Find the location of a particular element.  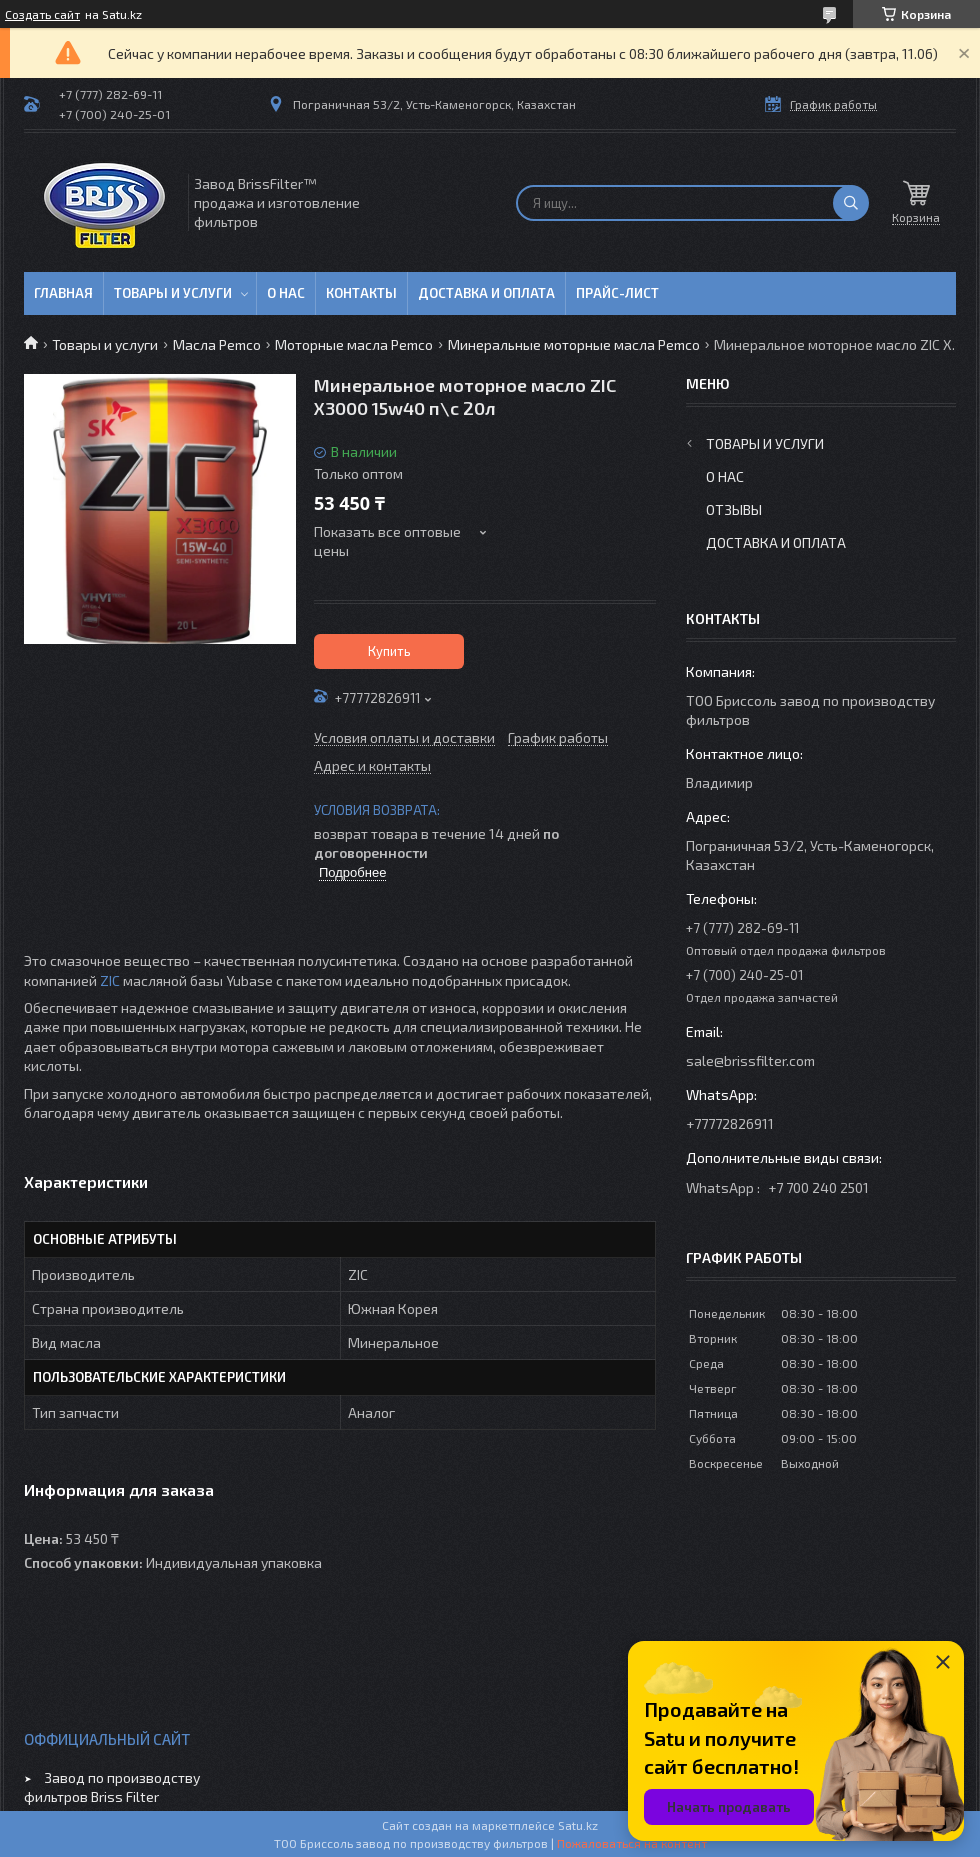

О нас is located at coordinates (286, 293).